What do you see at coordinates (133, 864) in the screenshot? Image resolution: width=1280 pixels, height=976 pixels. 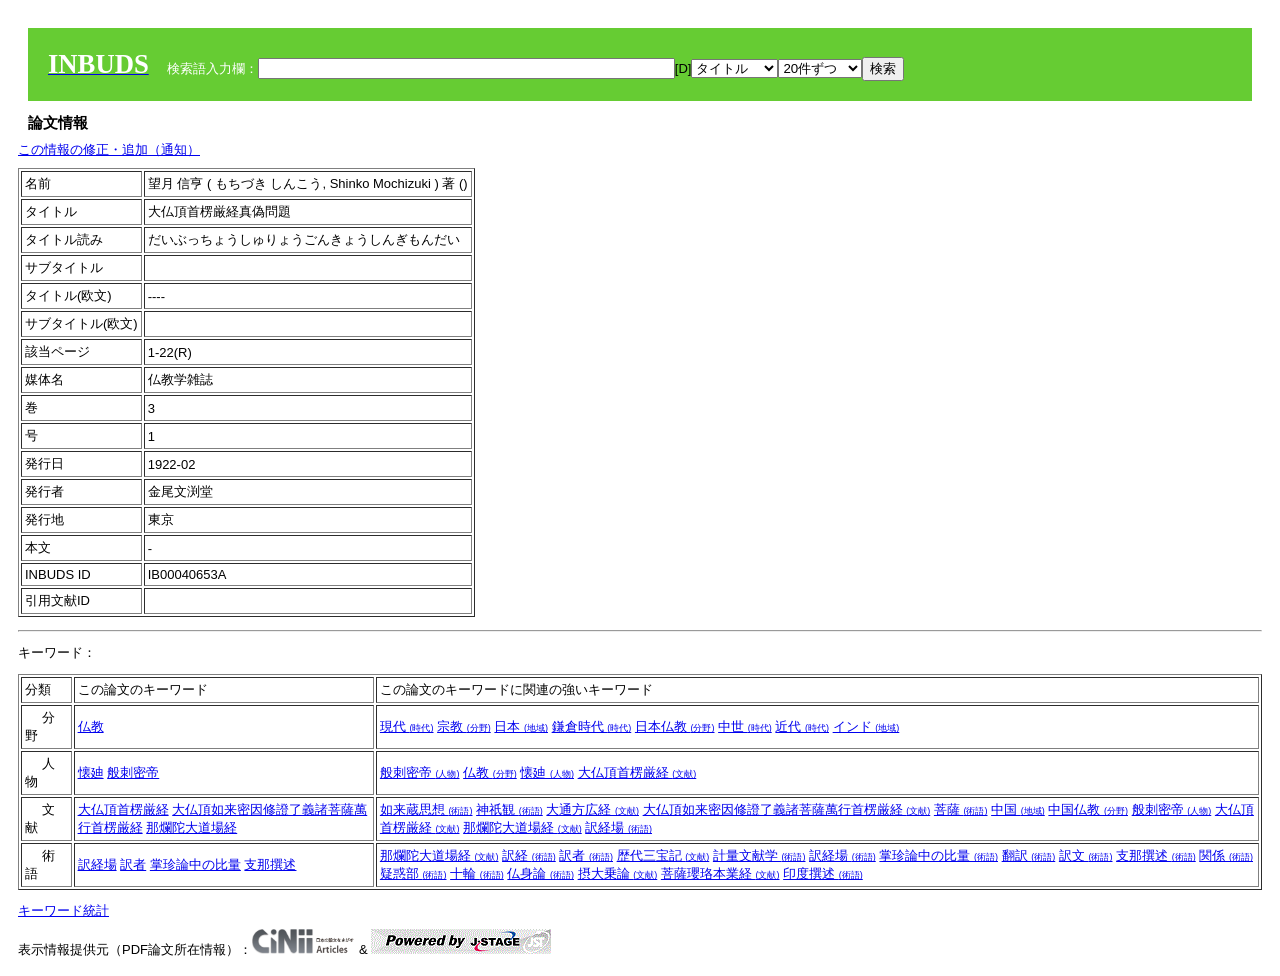 I see `訳者` at bounding box center [133, 864].